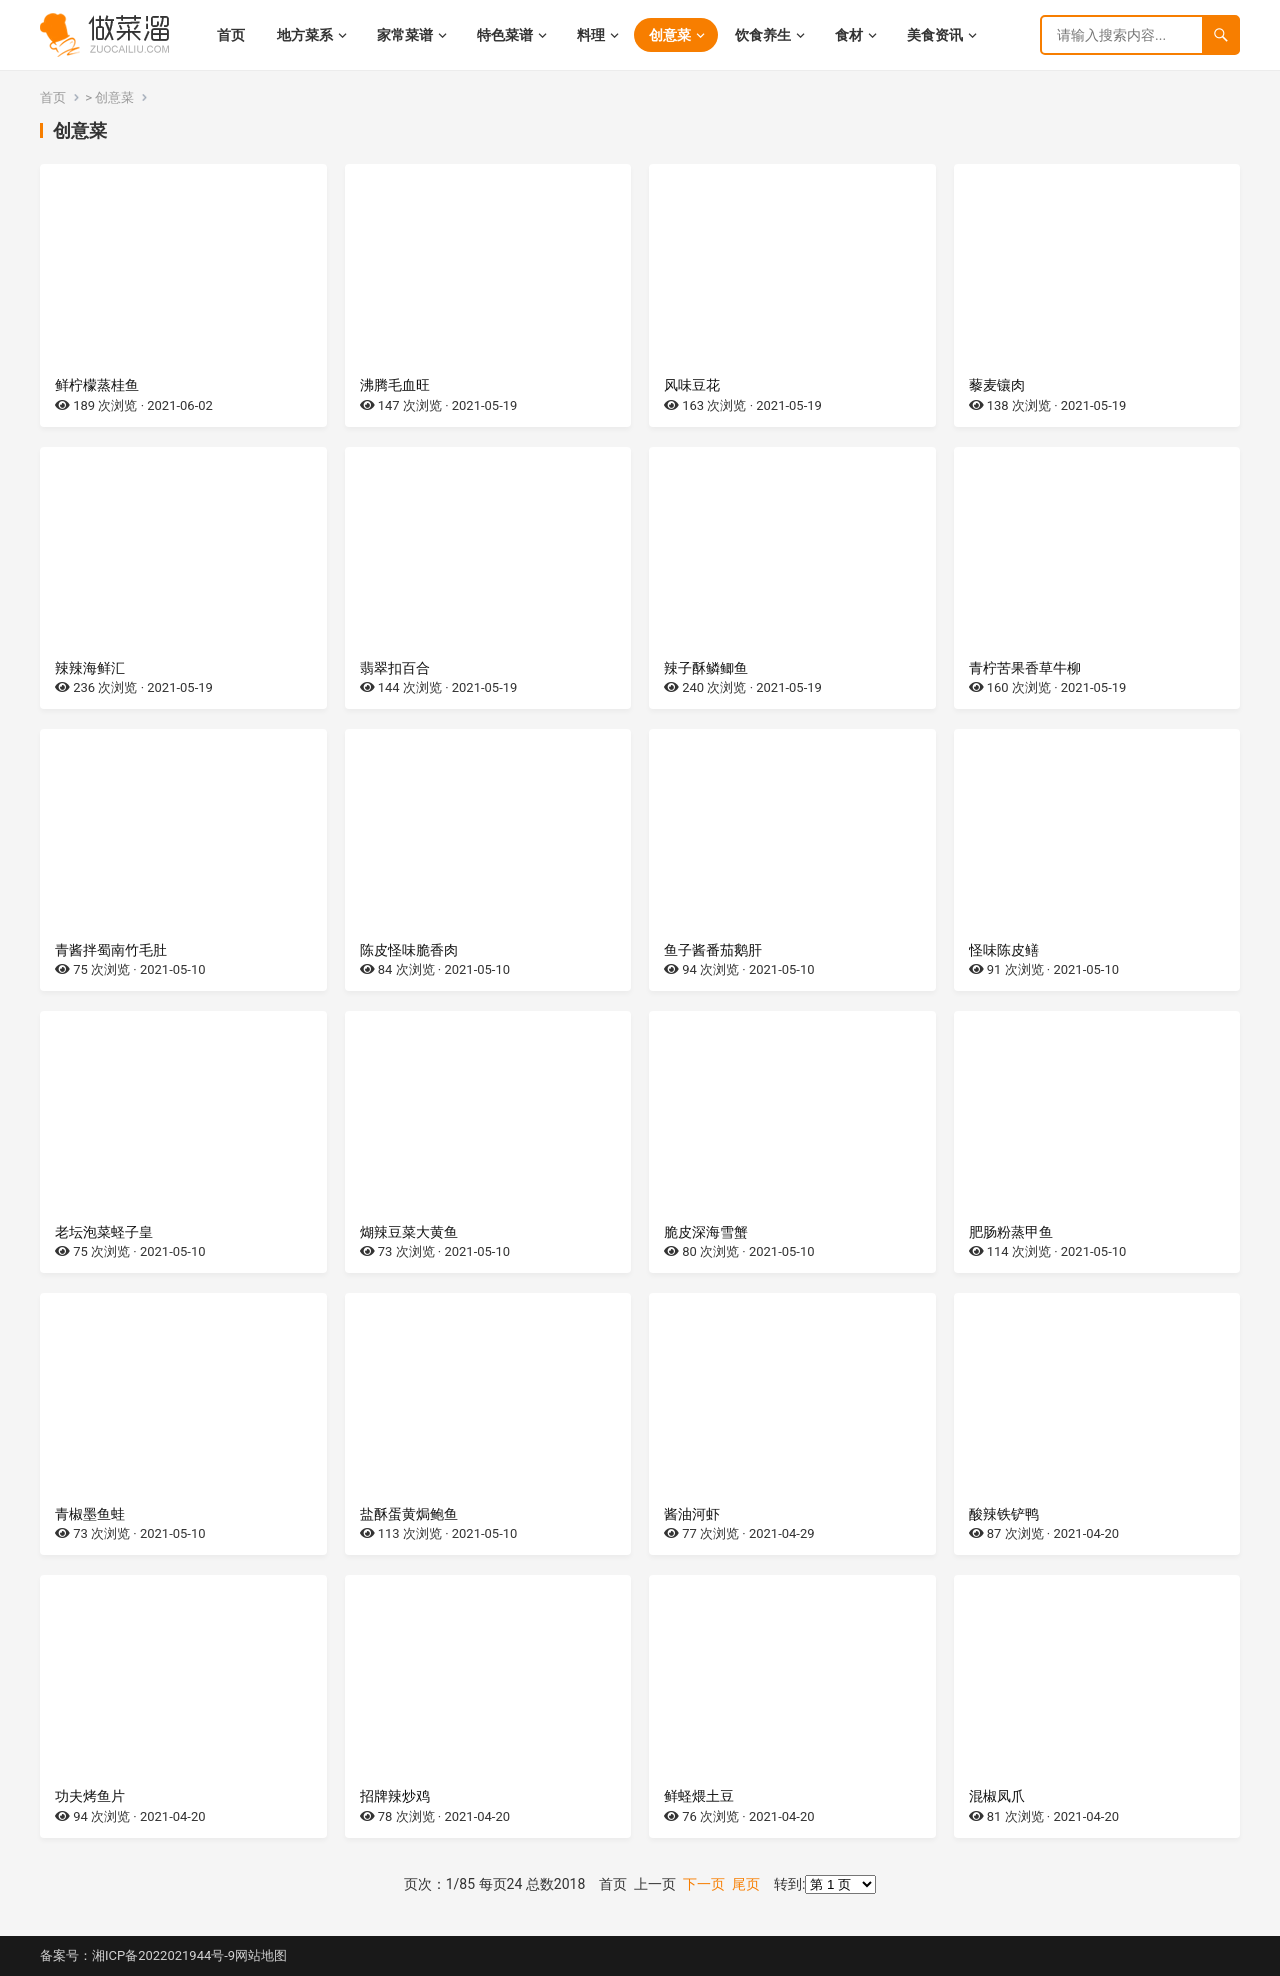  Describe the element at coordinates (1004, 1514) in the screenshot. I see `酸辣铁铲鸭` at that location.